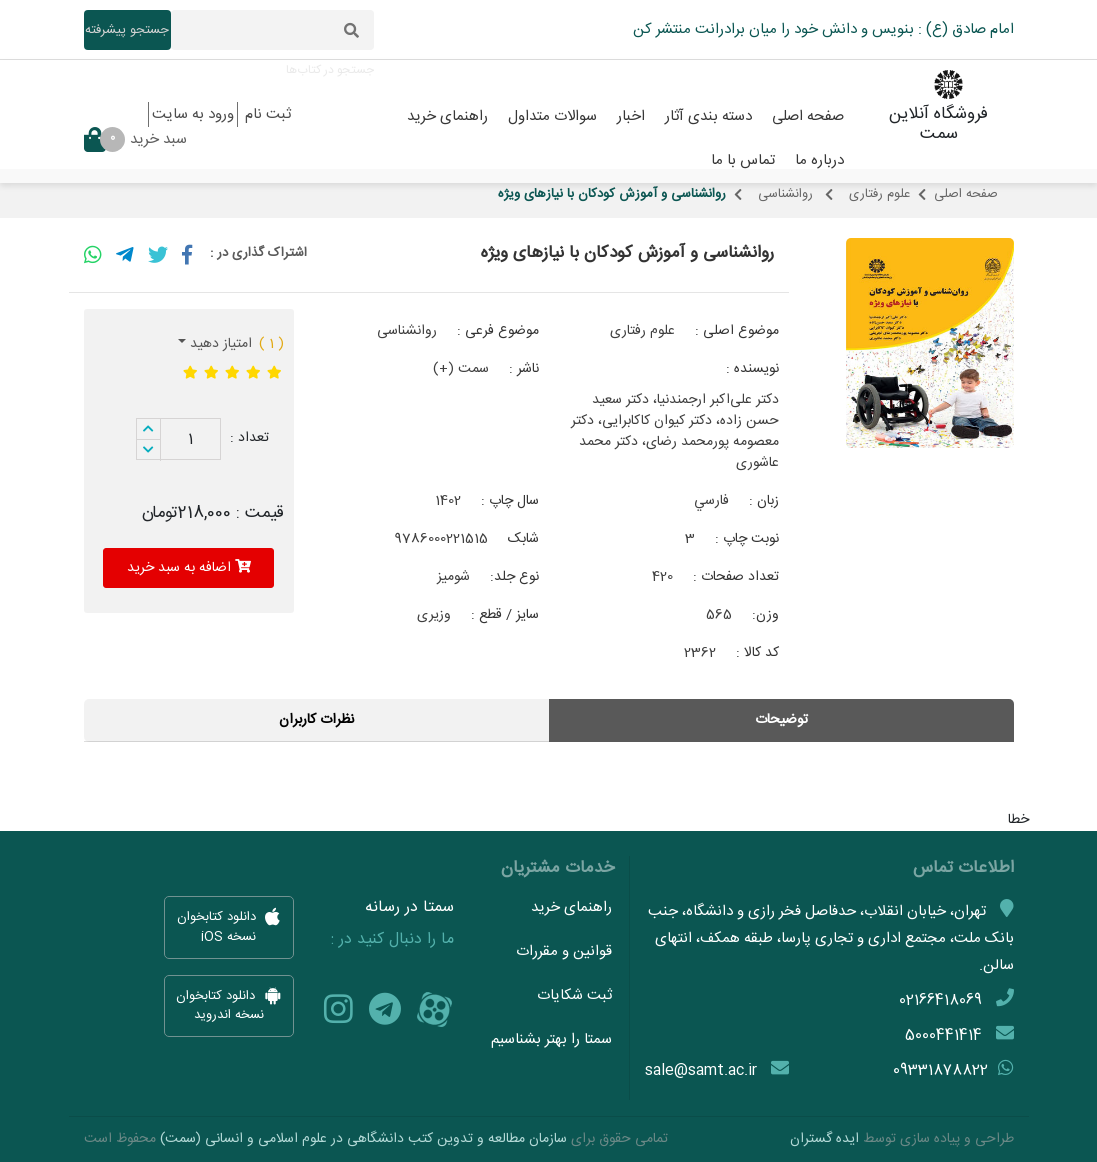  Describe the element at coordinates (316, 720) in the screenshot. I see `نظرات کاربران` at that location.